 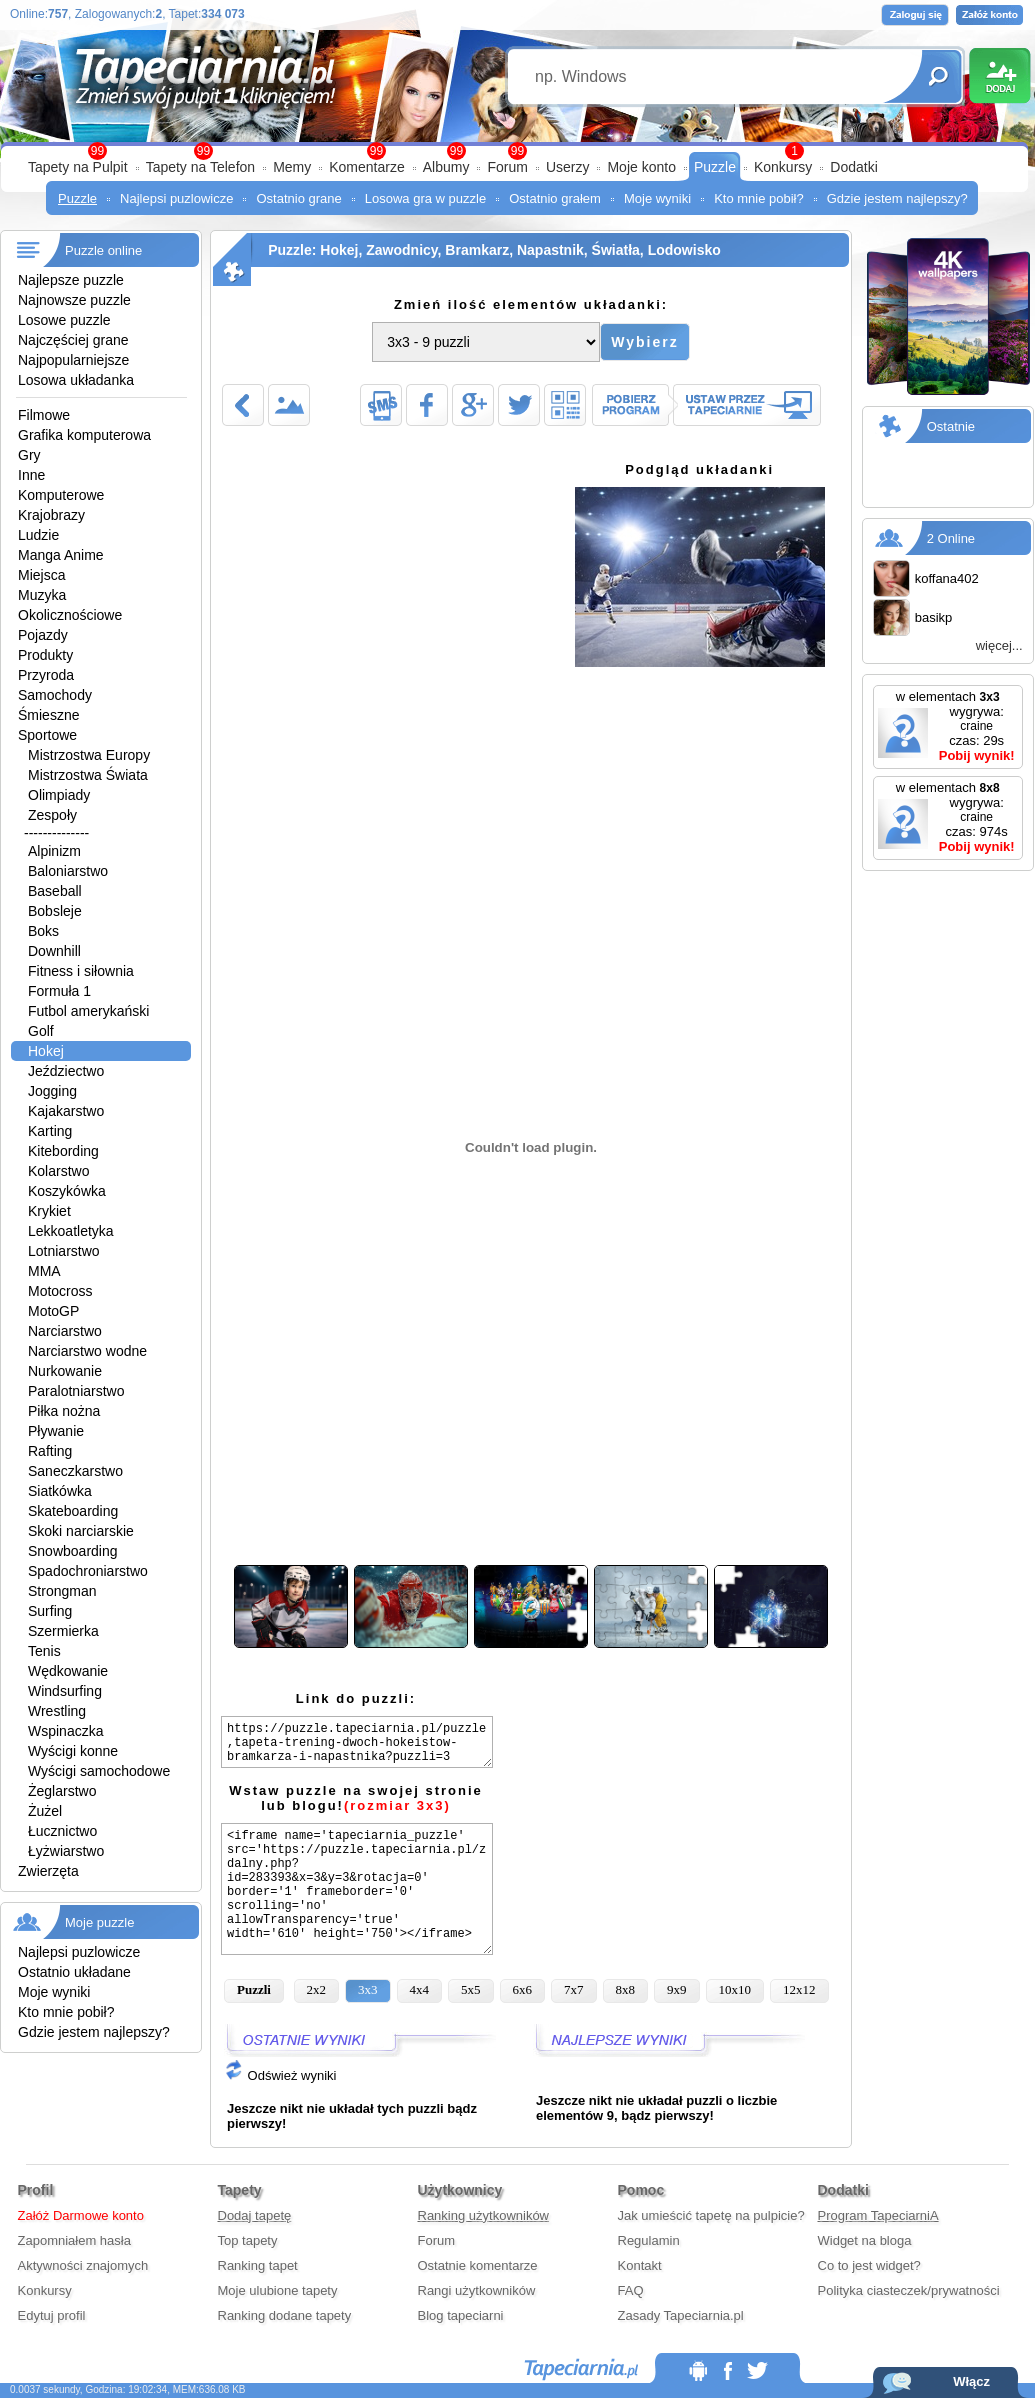 What do you see at coordinates (65, 1371) in the screenshot?
I see `Nurkowanie` at bounding box center [65, 1371].